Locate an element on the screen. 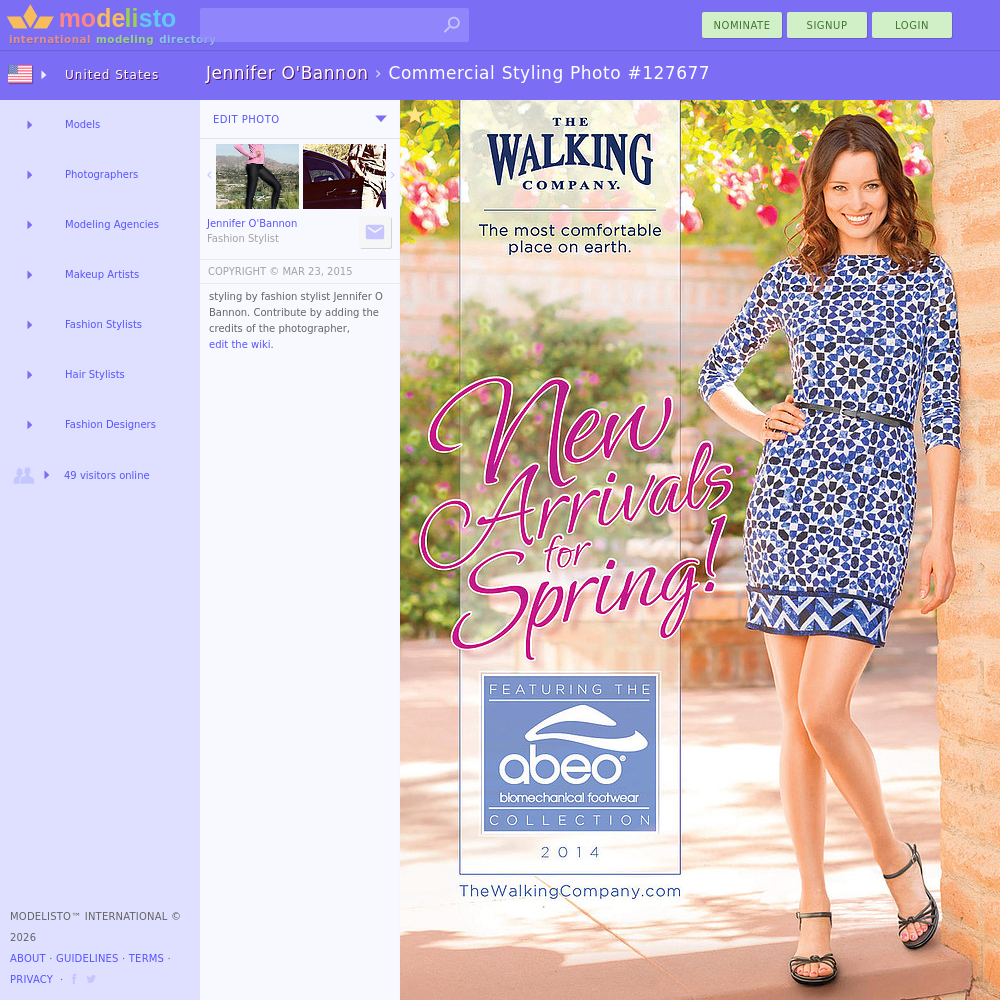 The width and height of the screenshot is (1000, 1000). Hair Stylists is located at coordinates (95, 374).